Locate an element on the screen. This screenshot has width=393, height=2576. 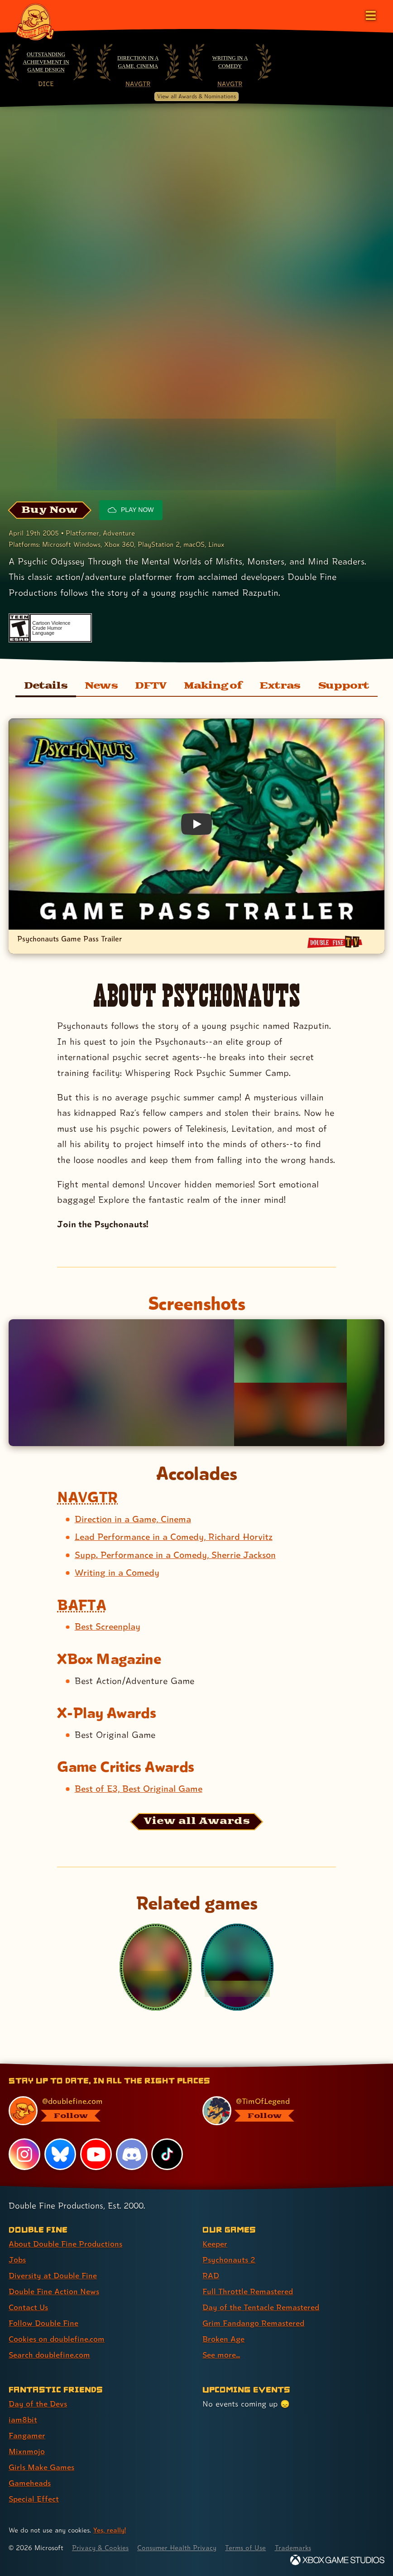
[Discord, visit Double Fine's profile on Discord] is located at coordinates (132, 2154).